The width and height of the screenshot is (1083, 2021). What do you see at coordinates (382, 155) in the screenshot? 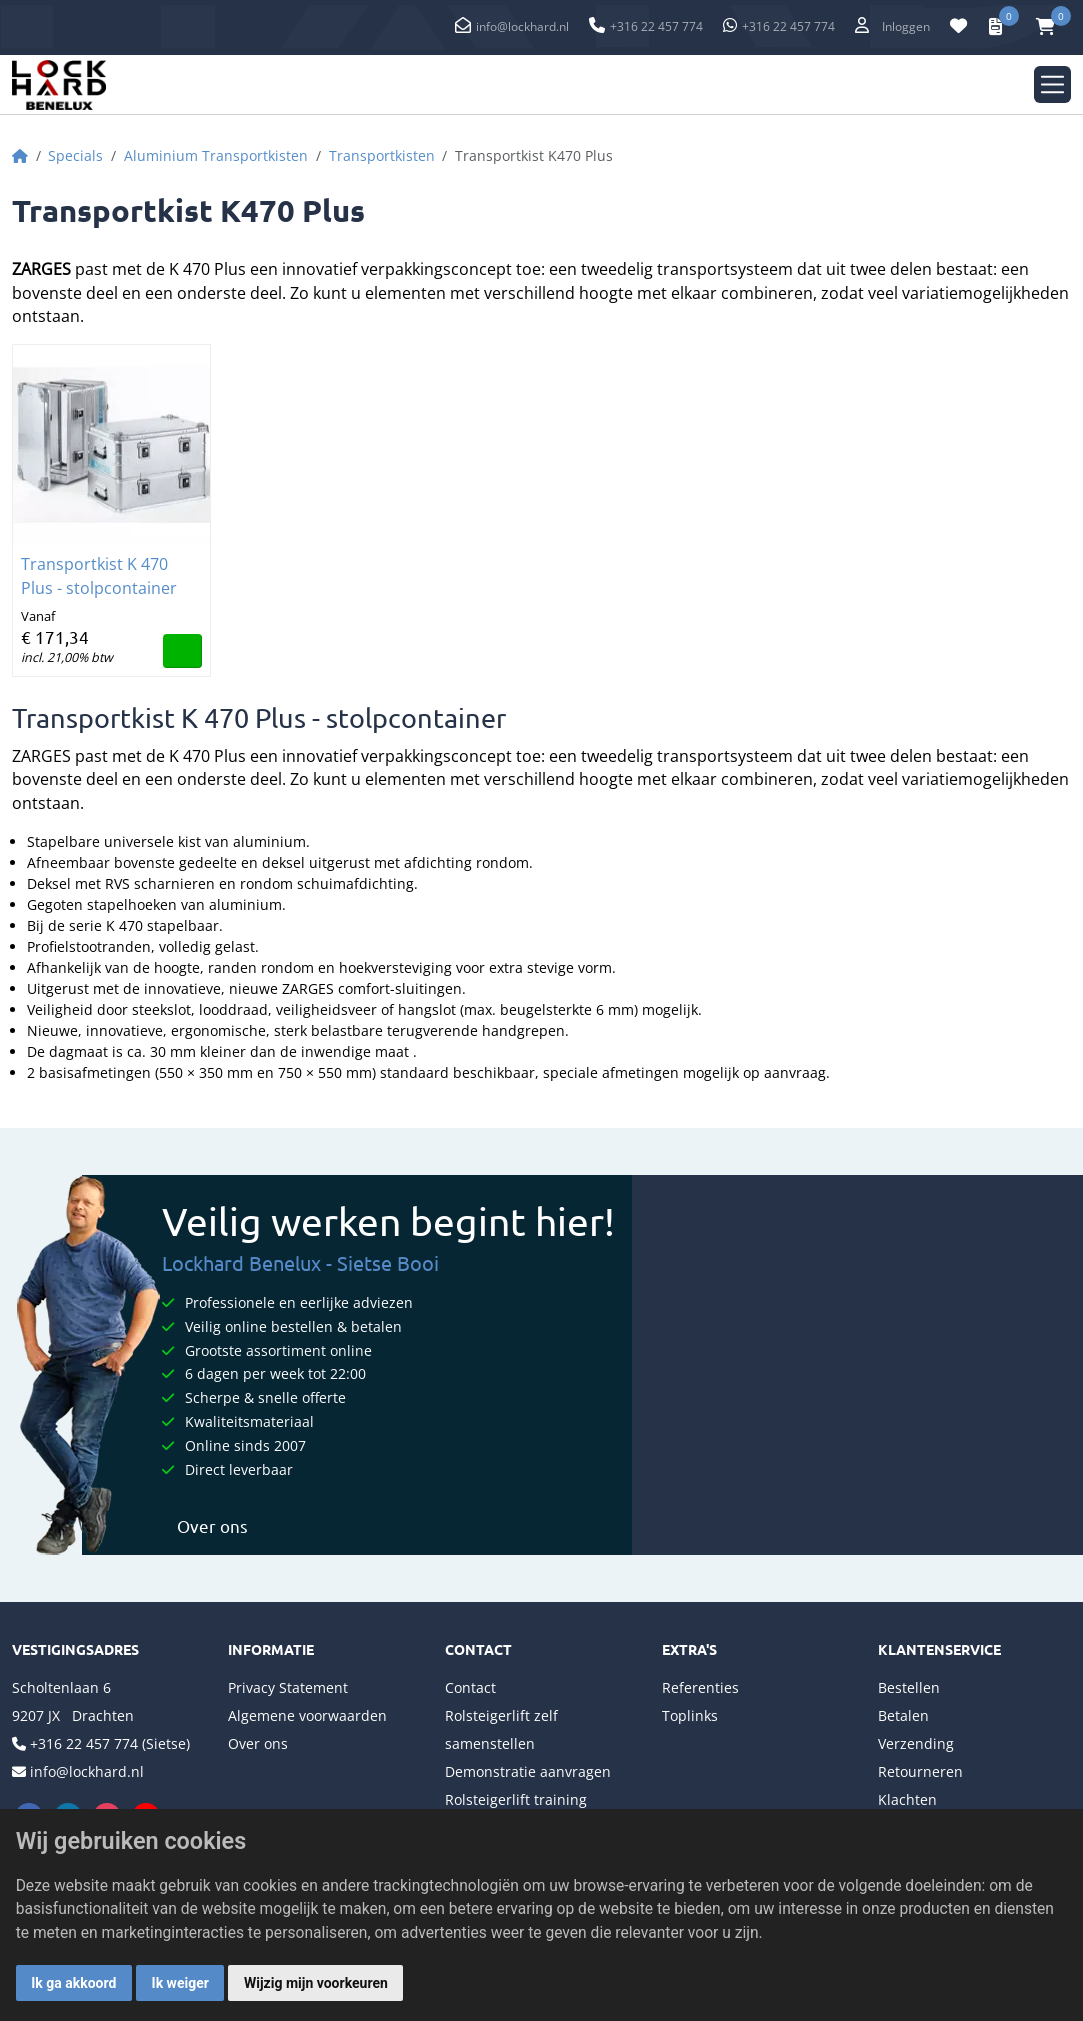
I see `Transportkisten` at bounding box center [382, 155].